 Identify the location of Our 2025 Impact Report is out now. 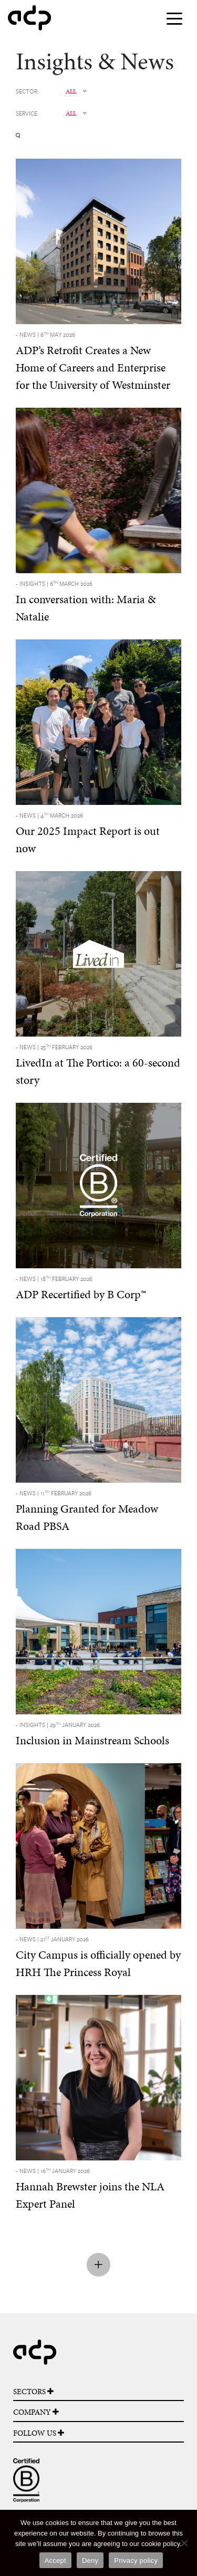
(88, 833).